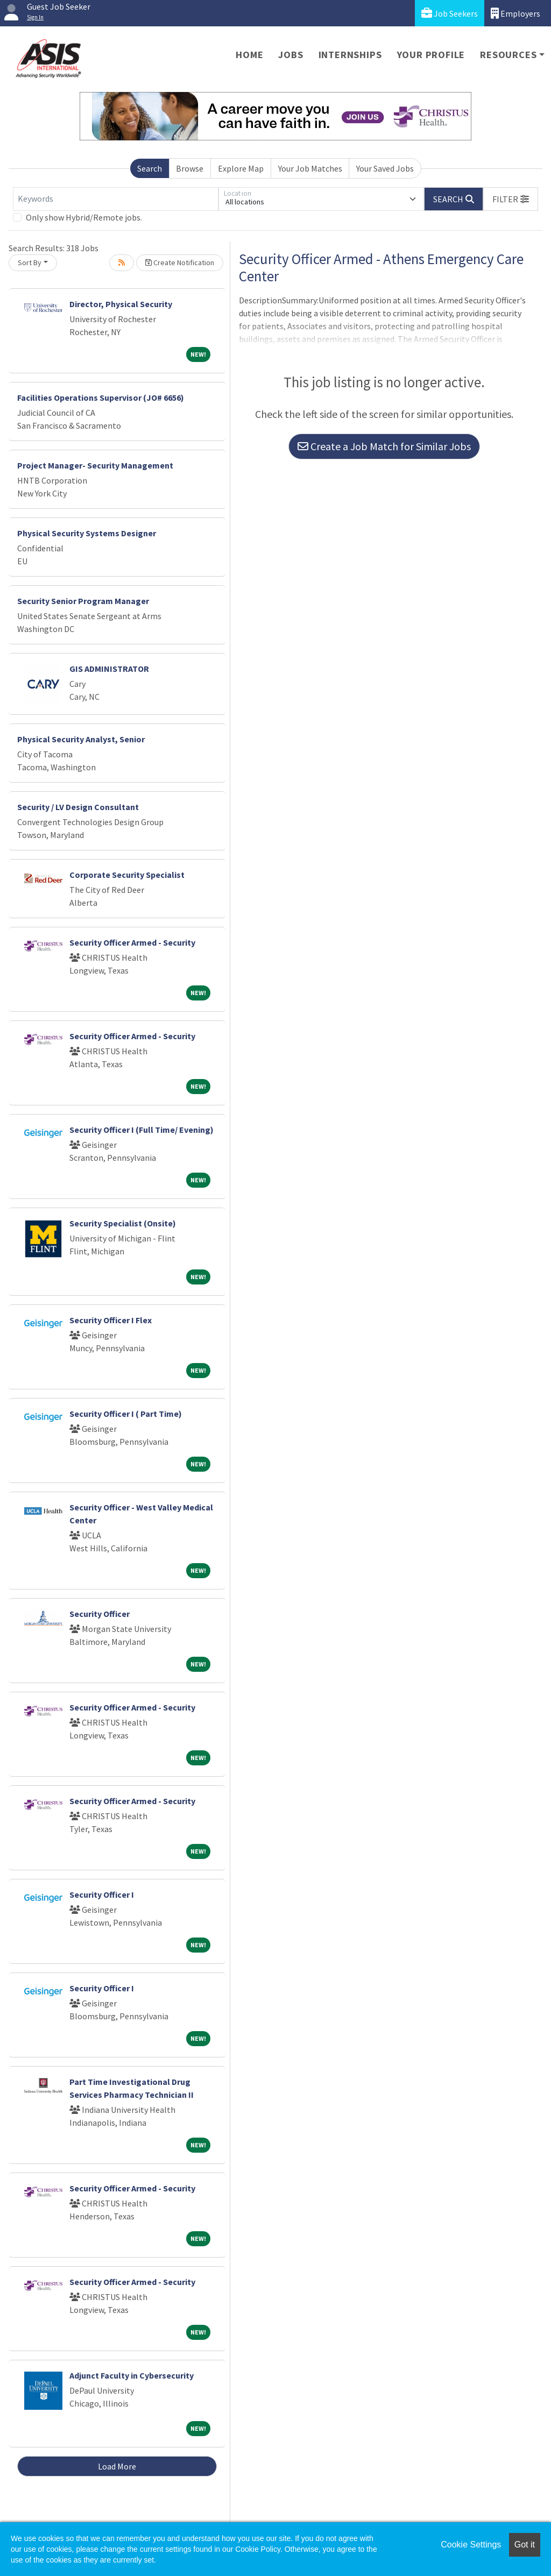  Describe the element at coordinates (125, 1413) in the screenshot. I see `Security Officer I ( Part Time)` at that location.